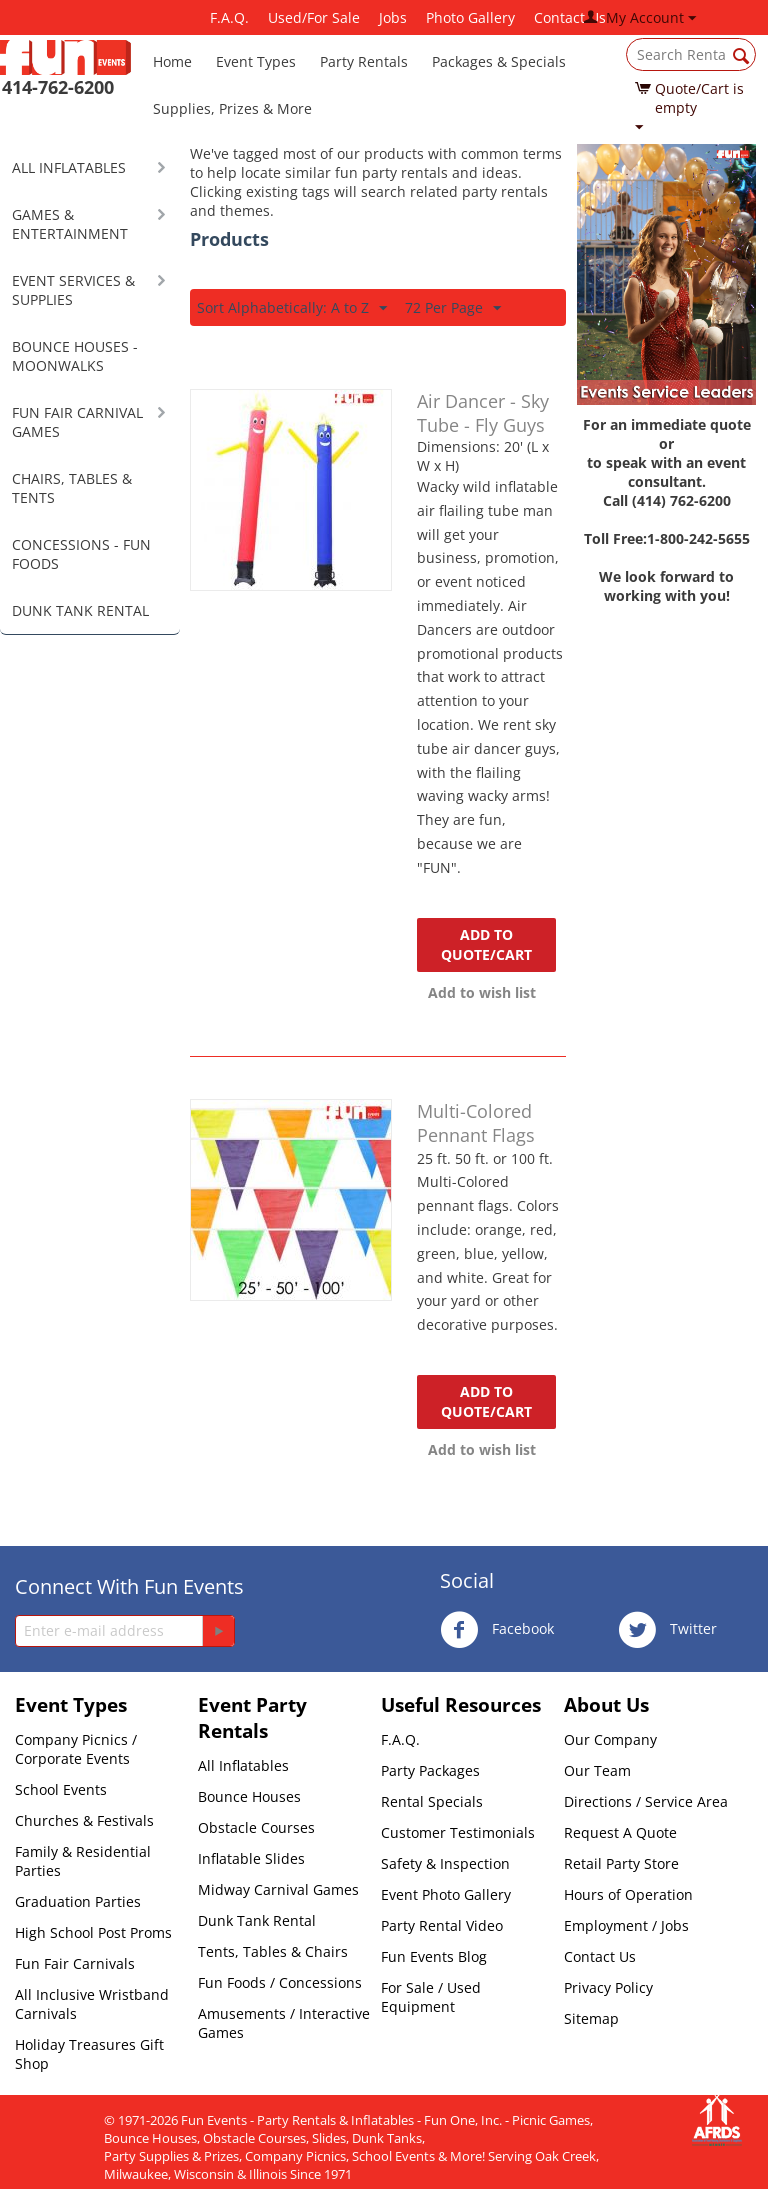 The width and height of the screenshot is (768, 2189). I want to click on Contact Us, so click(600, 1956).